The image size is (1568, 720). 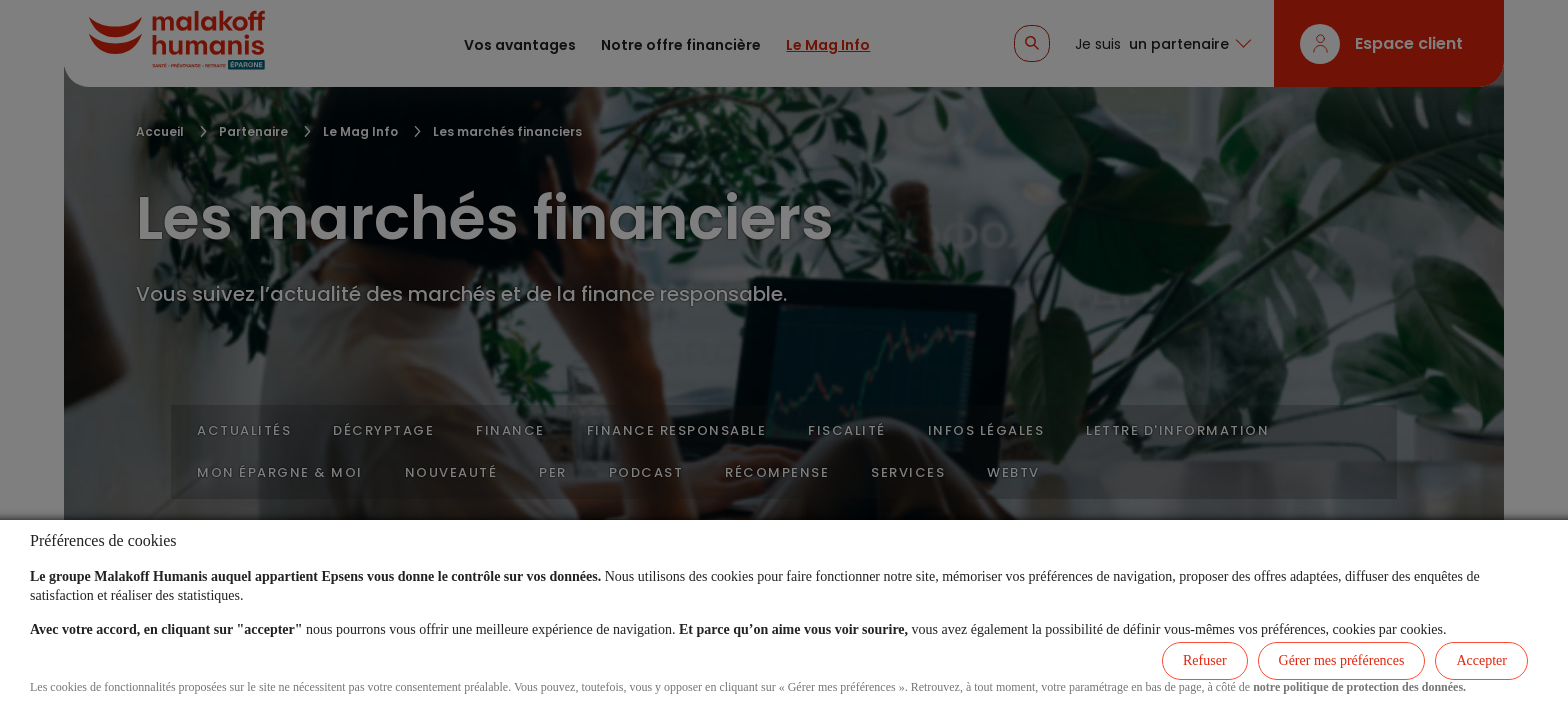 I want to click on Refuser [listitem], so click(x=1205, y=660).